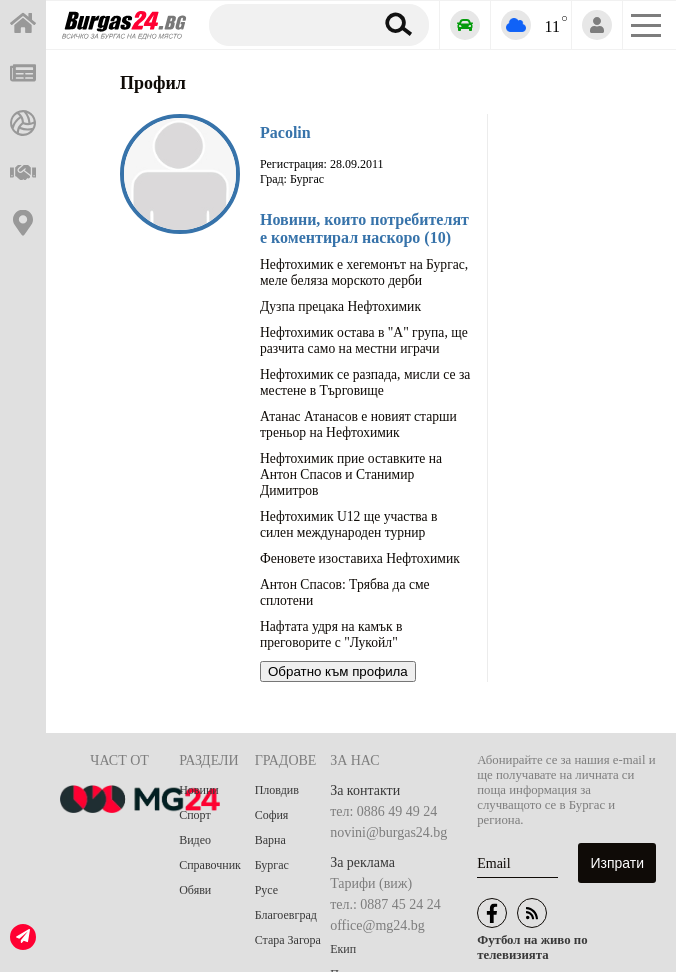 The width and height of the screenshot is (676, 972). Describe the element at coordinates (351, 474) in the screenshot. I see `Нефтохимик прие оставките на Антон Спасов и Станимир Димитров` at that location.